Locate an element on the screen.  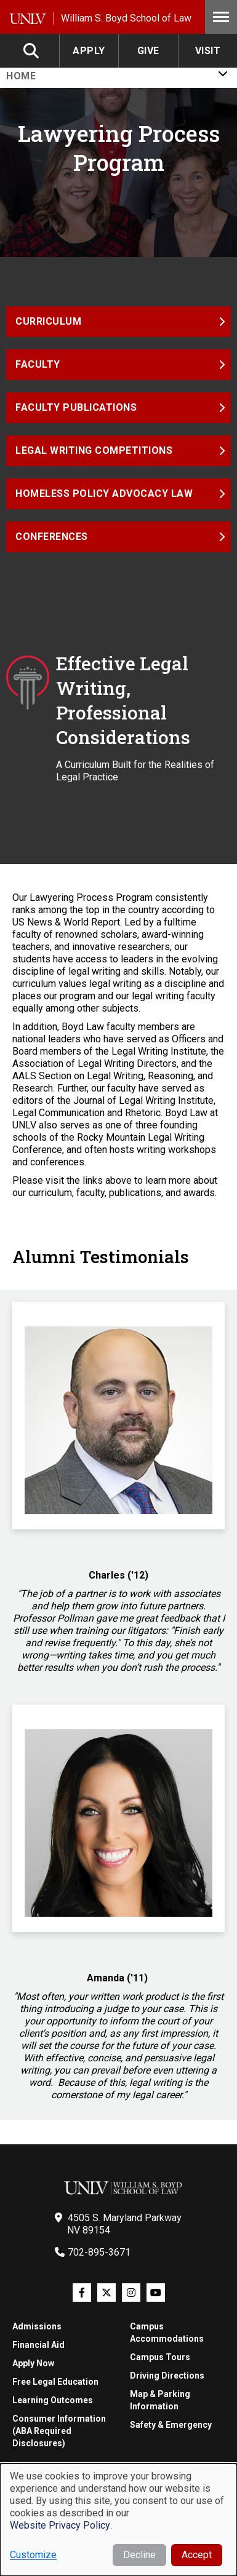
Faculty Publications is located at coordinates (76, 407).